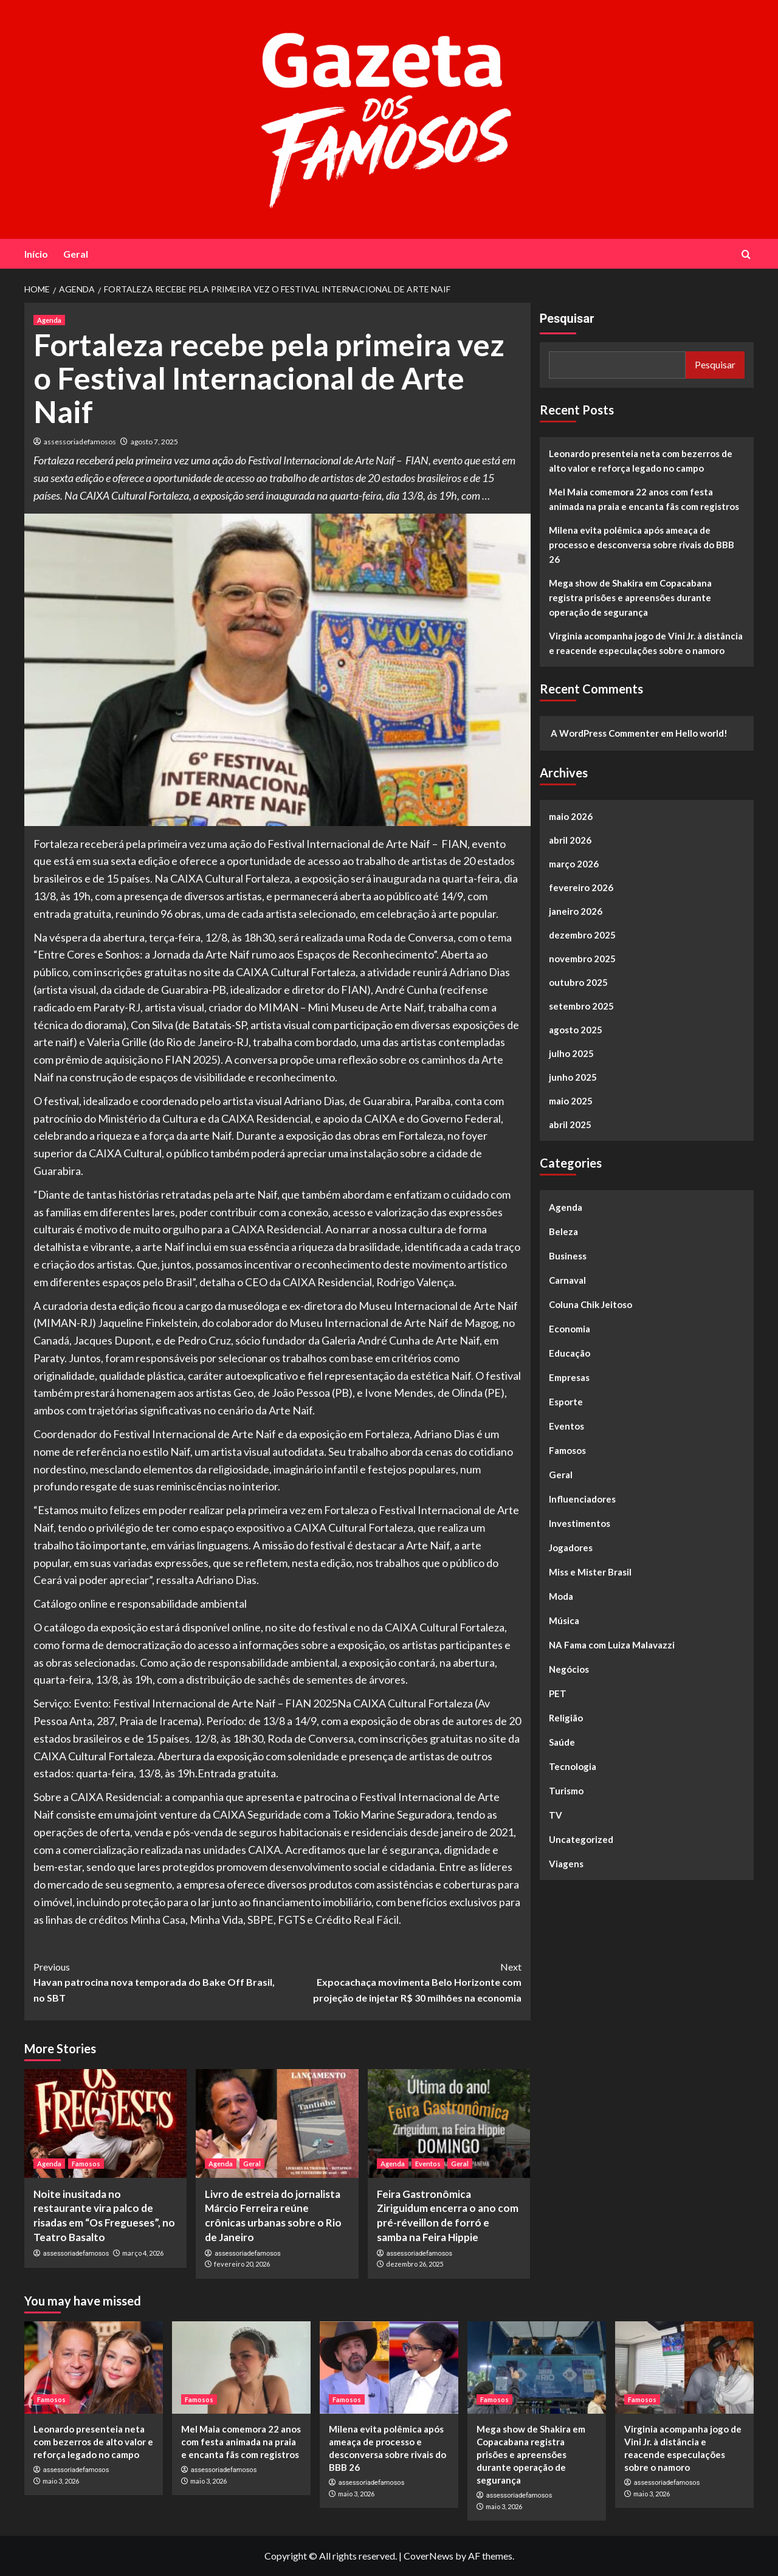 This screenshot has width=778, height=2576. Describe the element at coordinates (557, 1693) in the screenshot. I see `PET` at that location.